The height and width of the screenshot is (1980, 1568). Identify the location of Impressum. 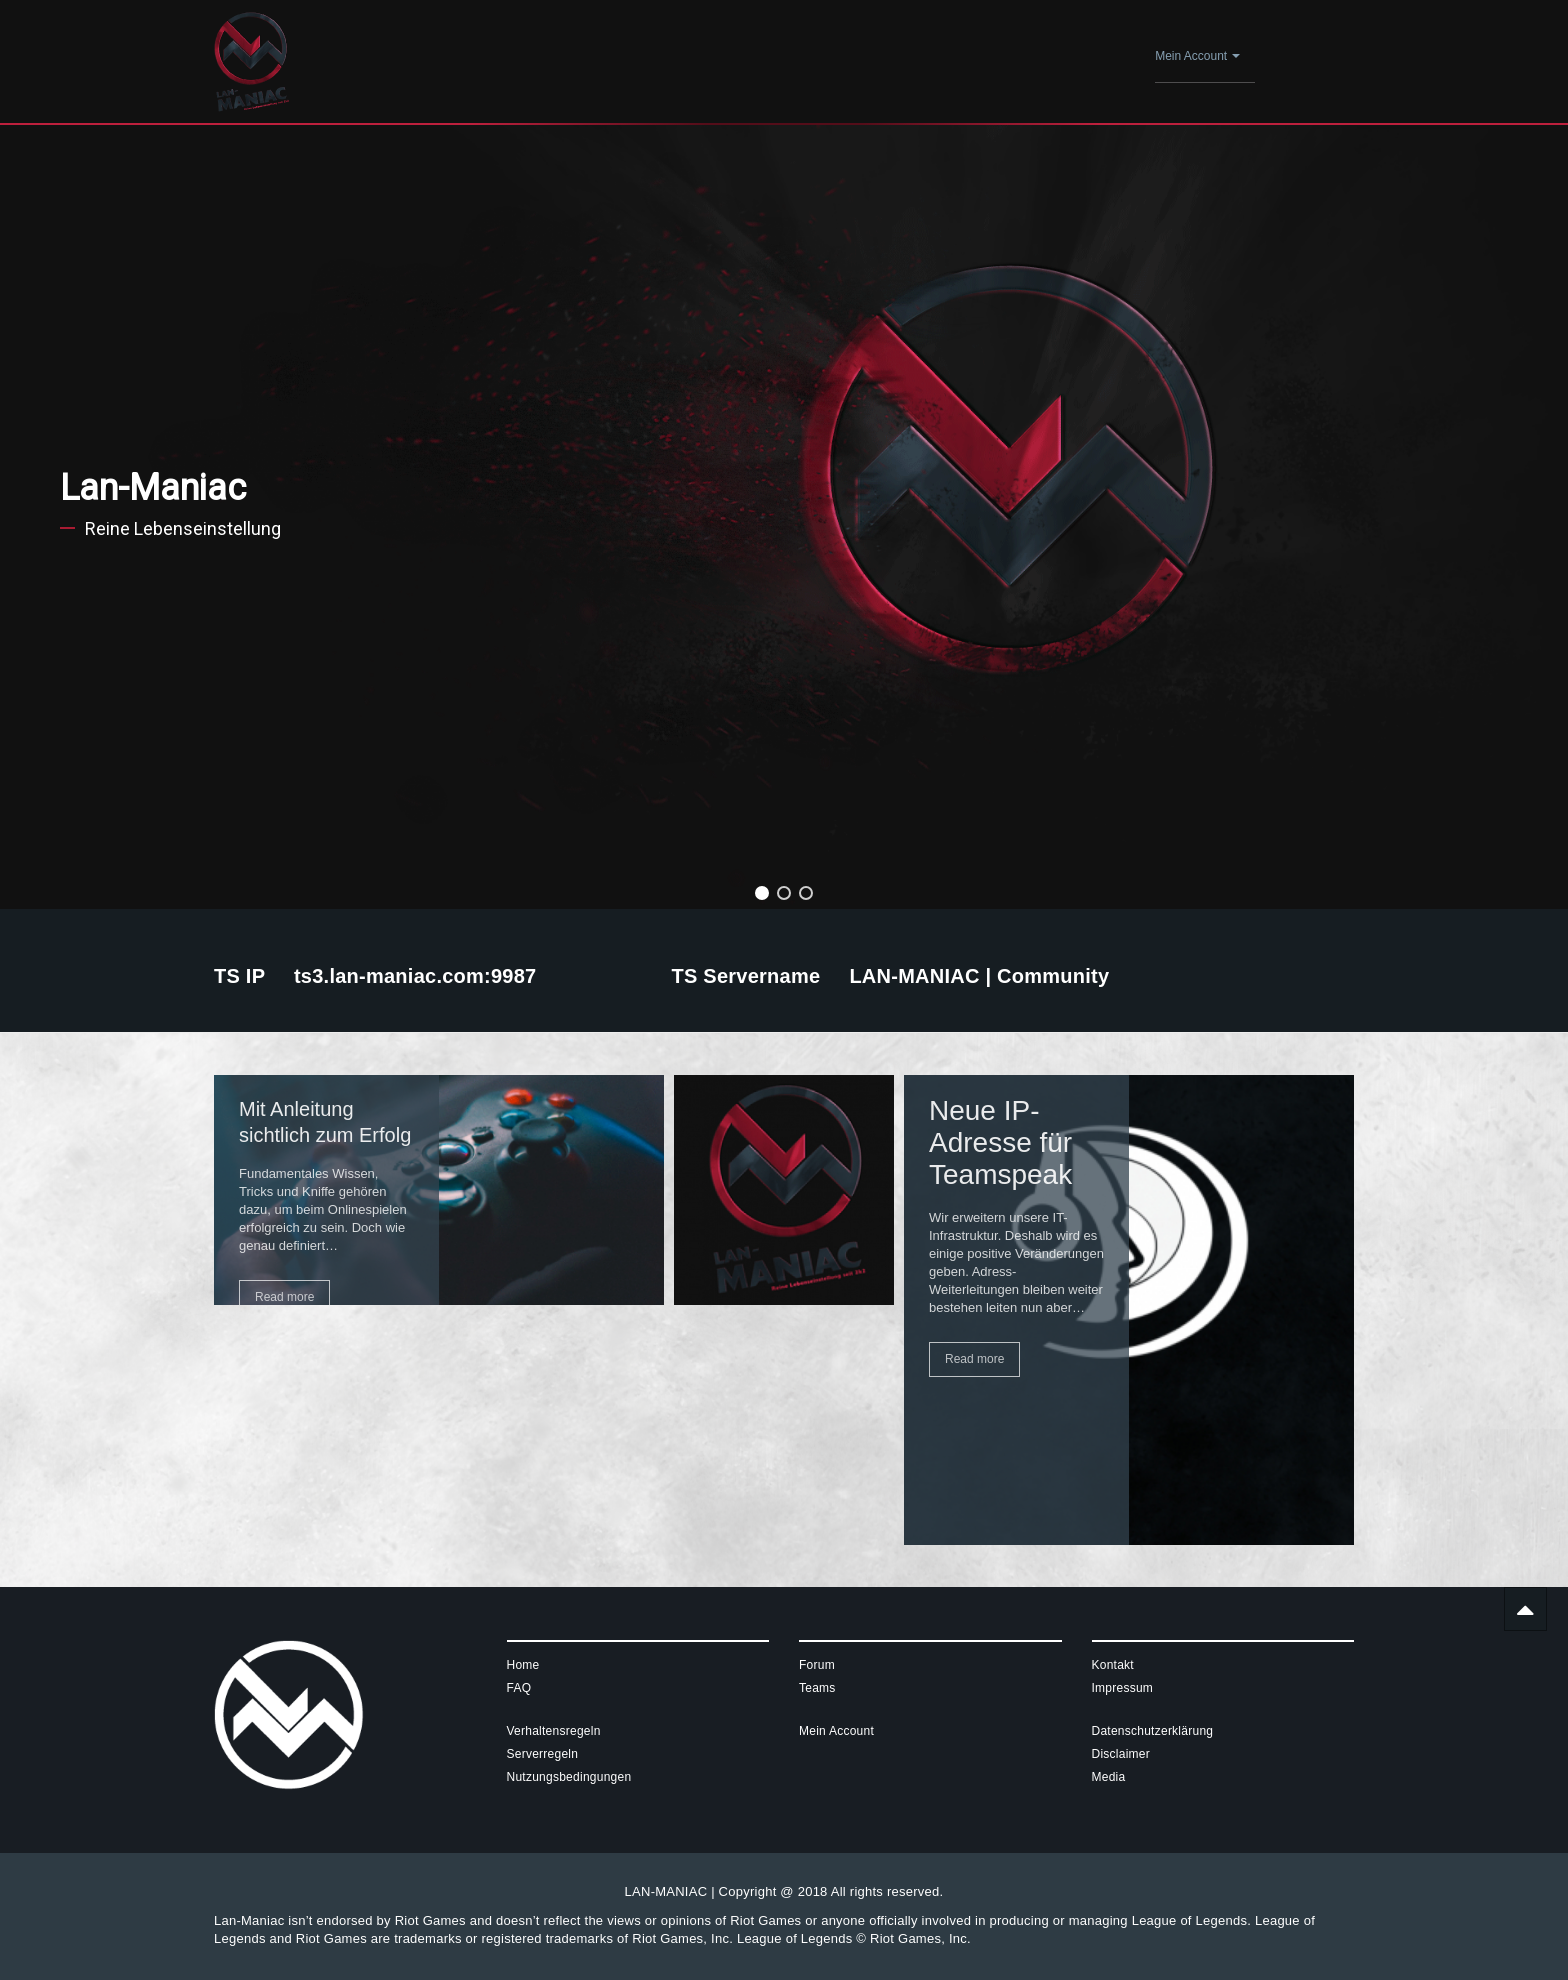
(1123, 1688).